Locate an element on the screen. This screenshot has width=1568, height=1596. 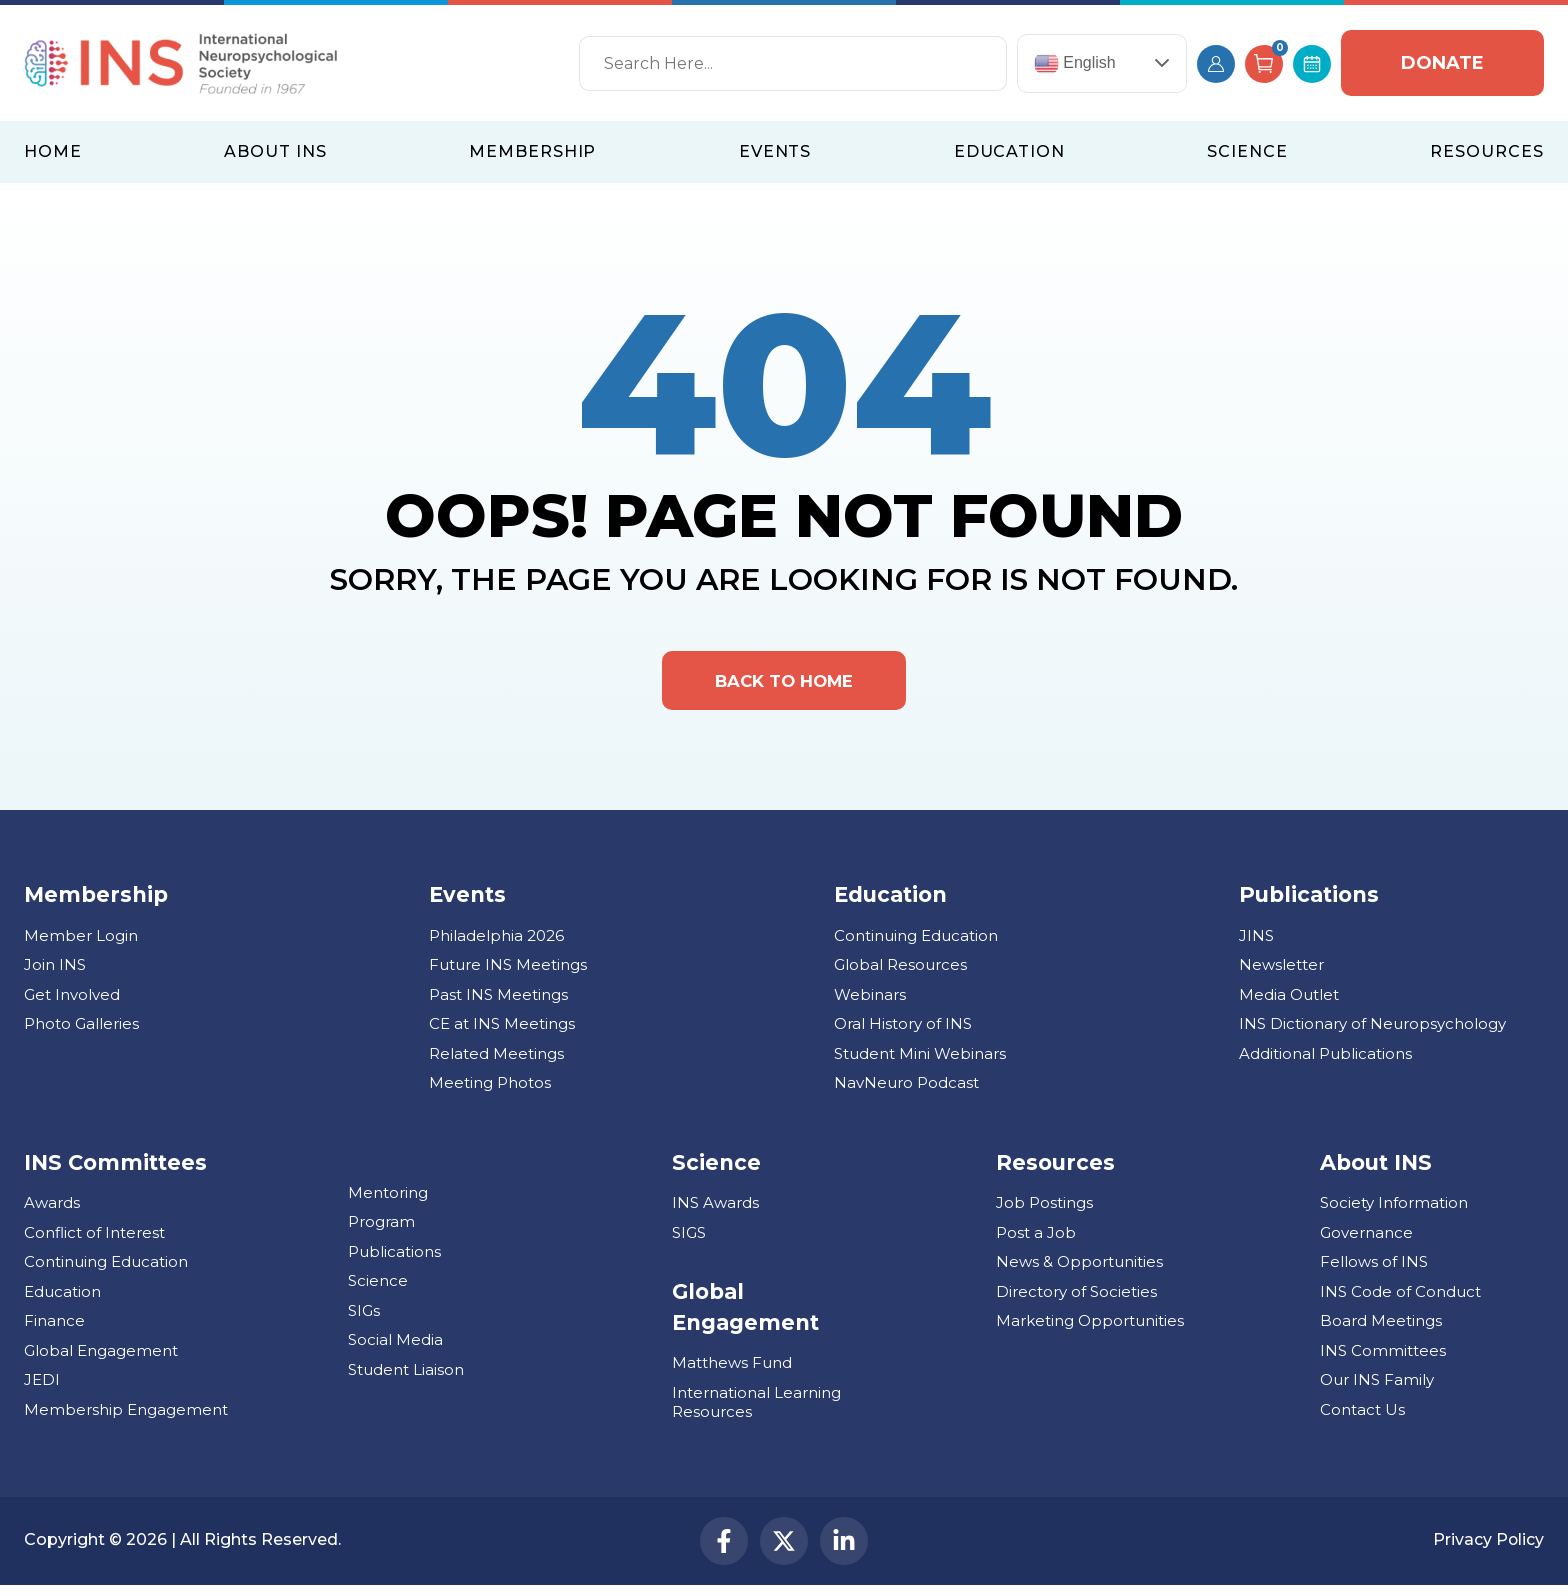
Membership Engagement is located at coordinates (126, 1416).